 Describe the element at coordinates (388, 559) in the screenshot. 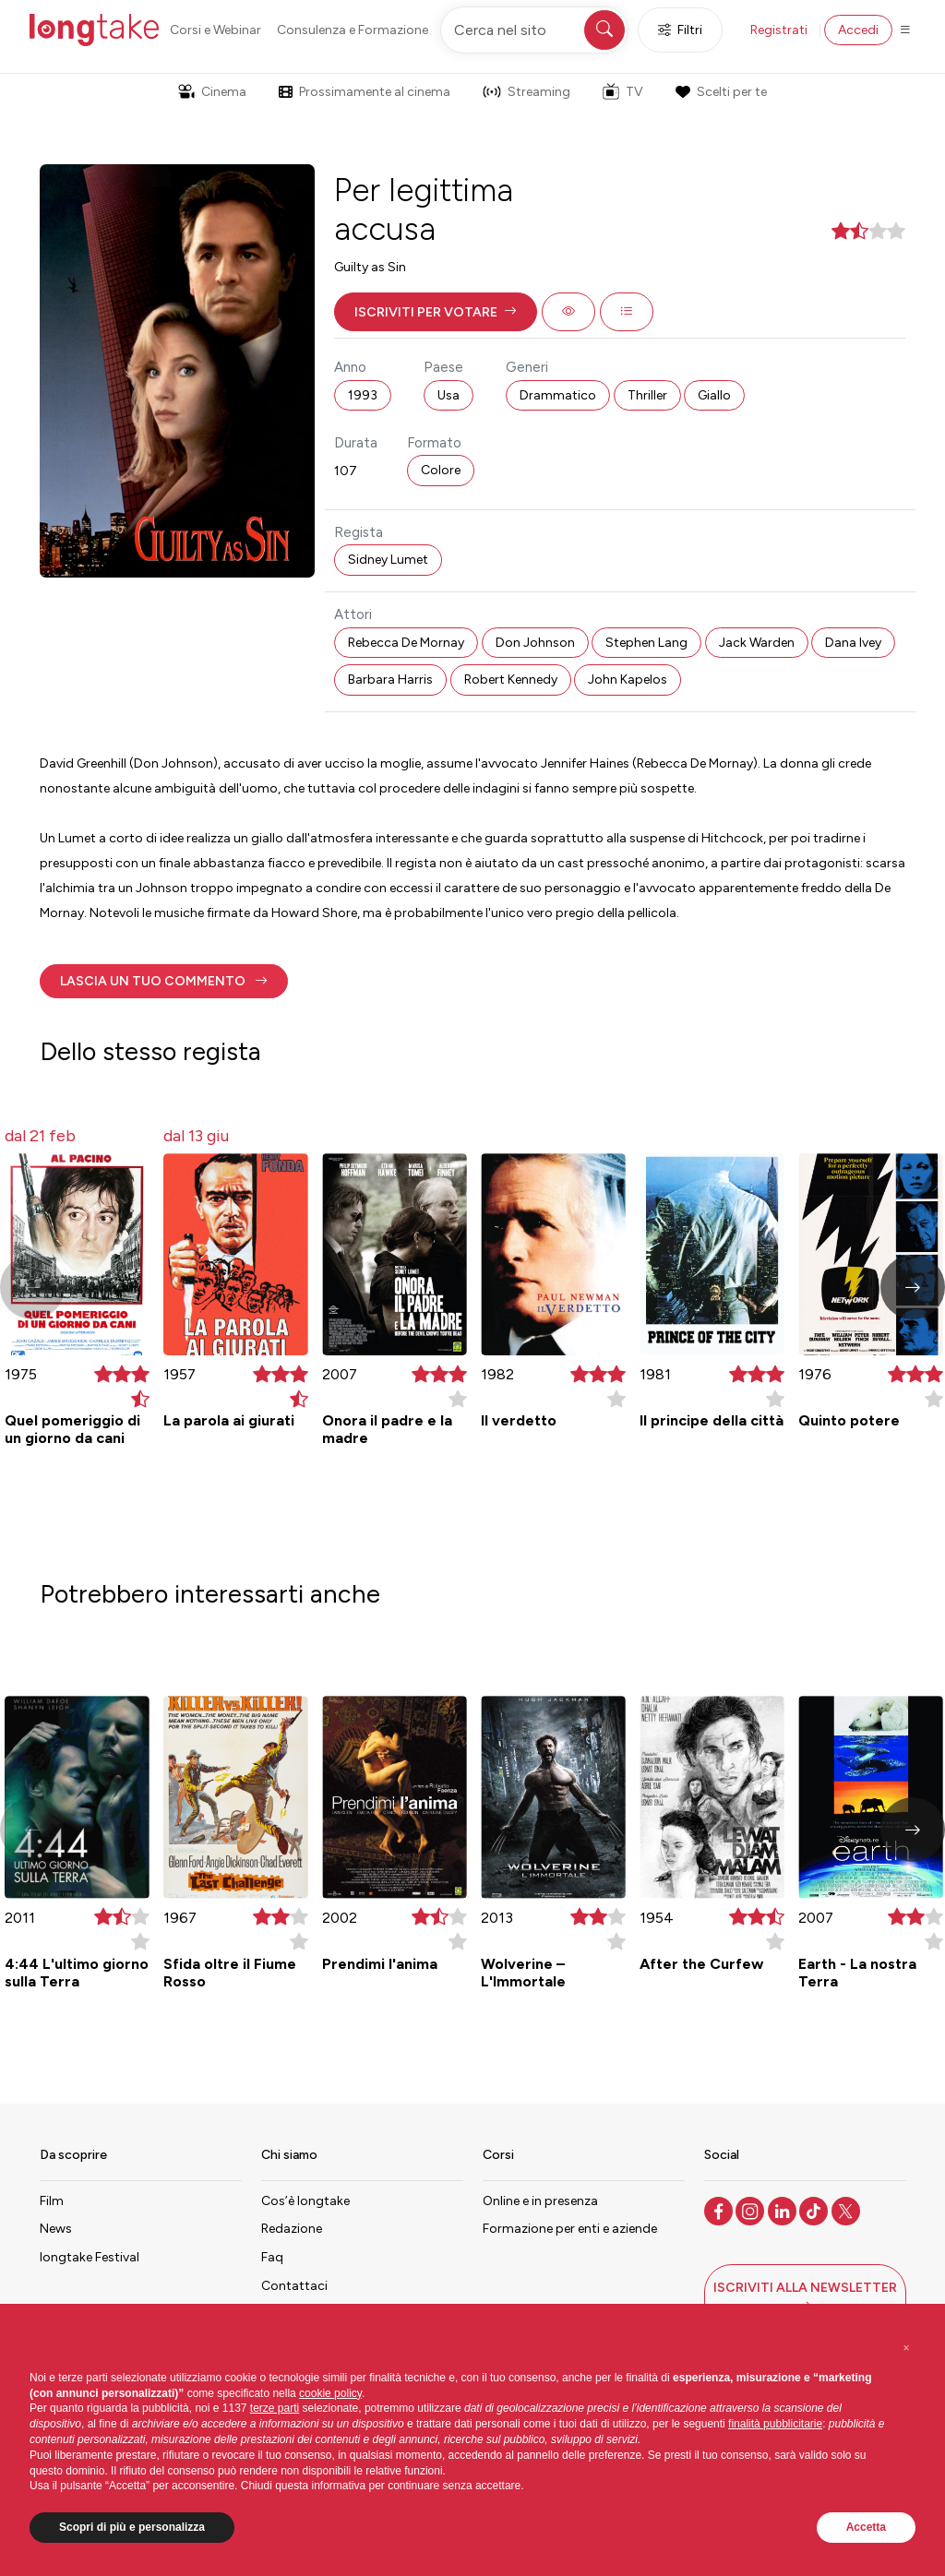

I see `Sidney Lumet [button]` at that location.